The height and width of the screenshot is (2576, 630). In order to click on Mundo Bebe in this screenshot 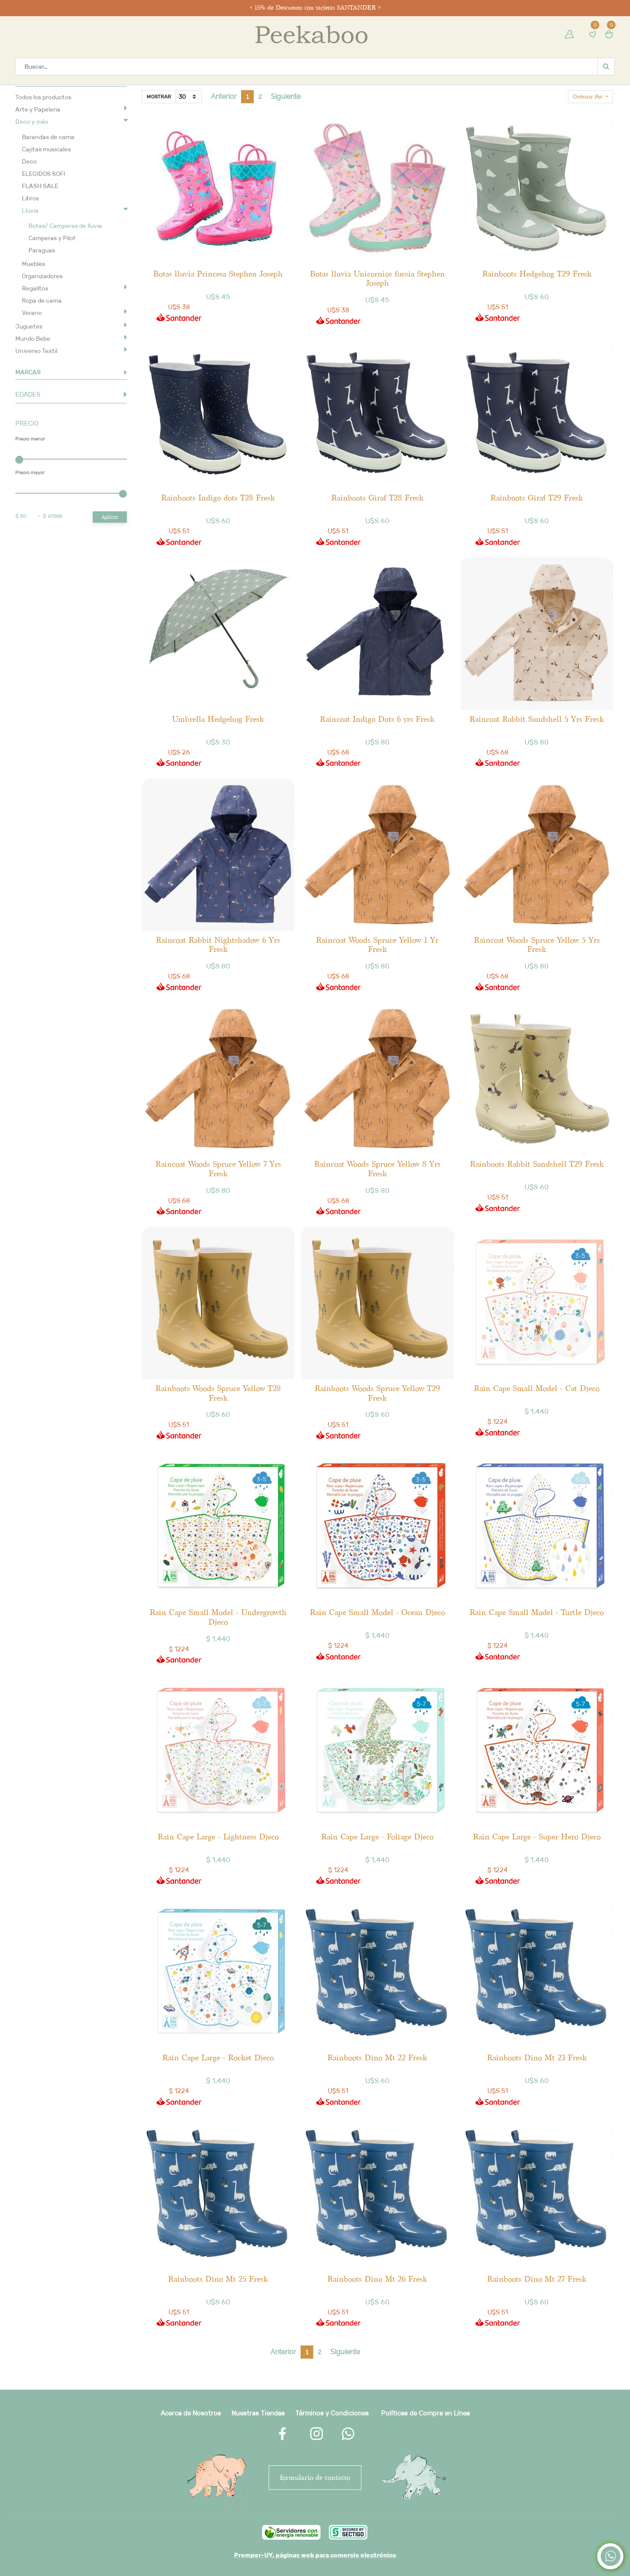, I will do `click(32, 339)`.